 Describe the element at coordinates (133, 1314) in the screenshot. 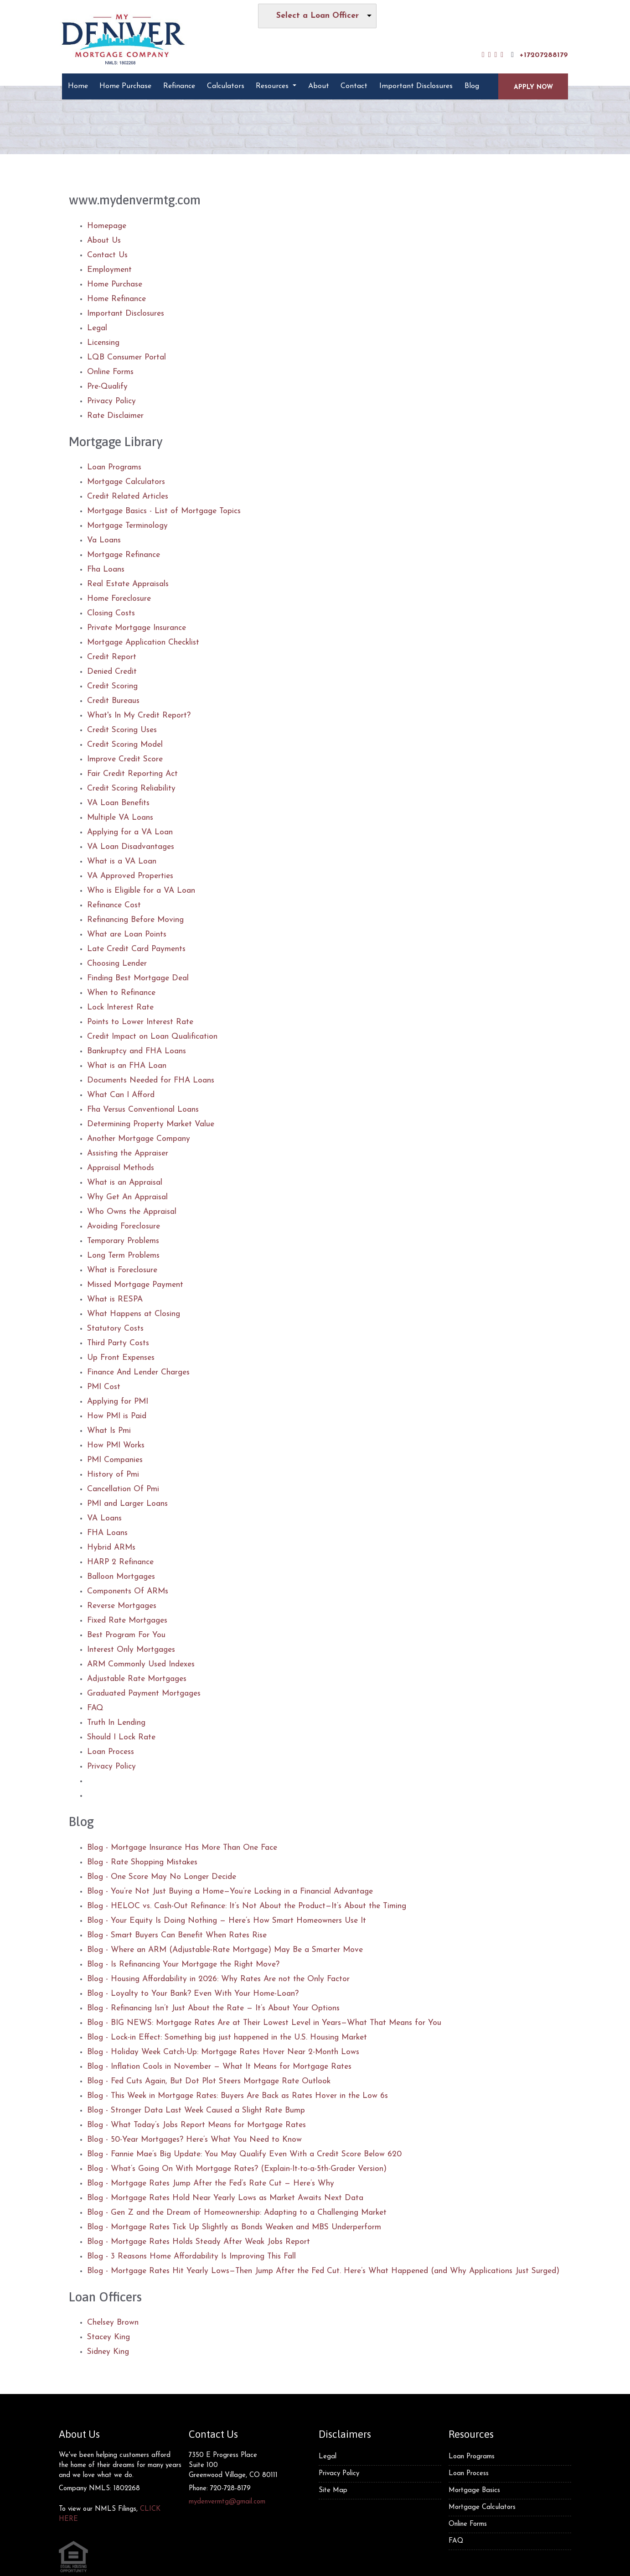

I see `What Happens at Closing` at that location.